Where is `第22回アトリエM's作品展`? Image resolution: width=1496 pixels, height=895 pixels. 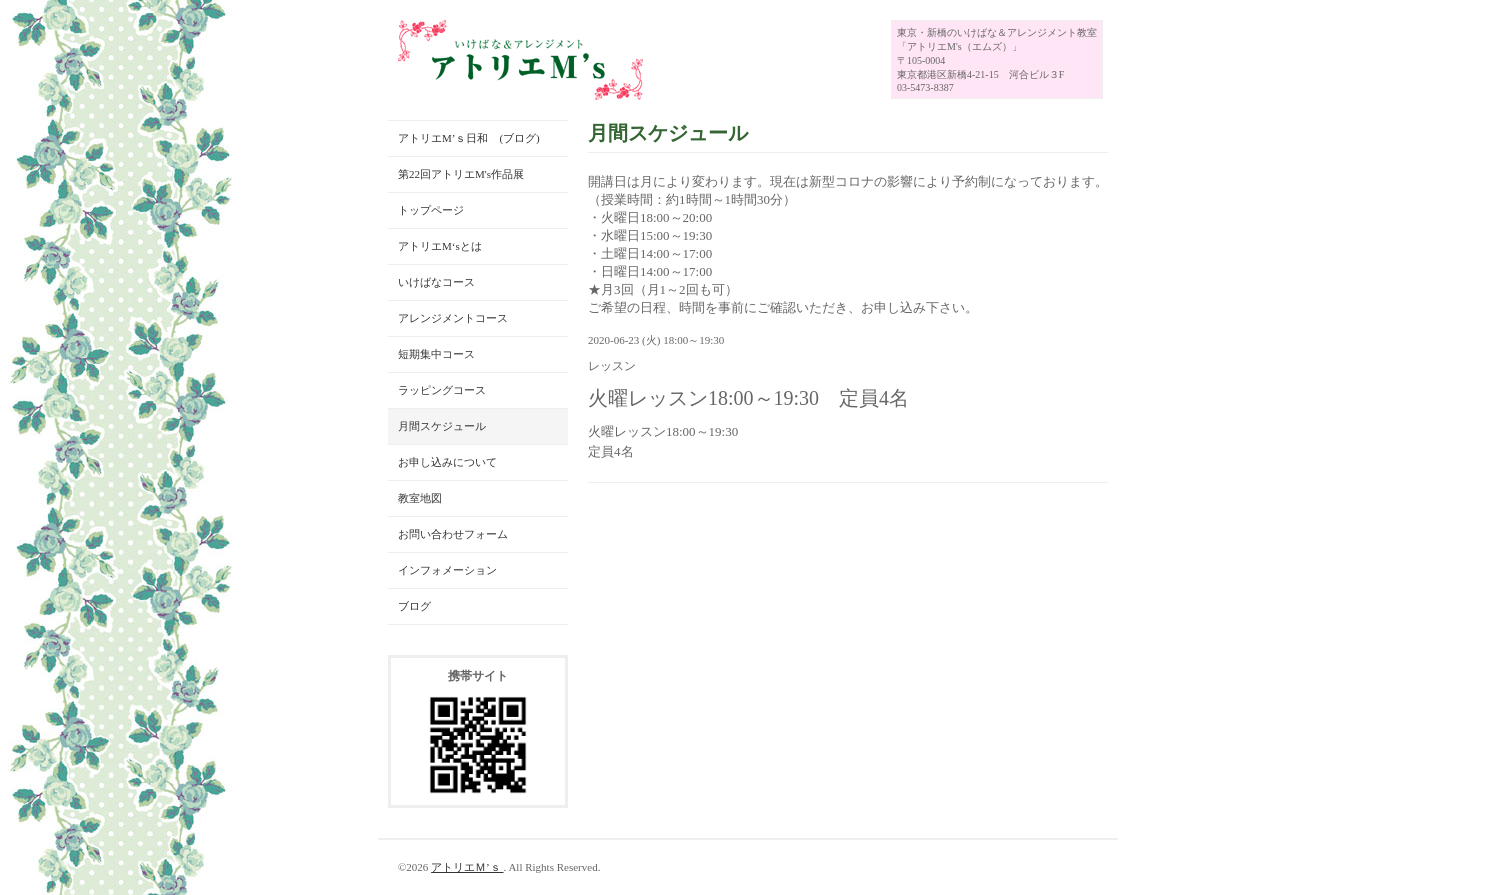 第22回アトリエM's作品展 is located at coordinates (461, 174).